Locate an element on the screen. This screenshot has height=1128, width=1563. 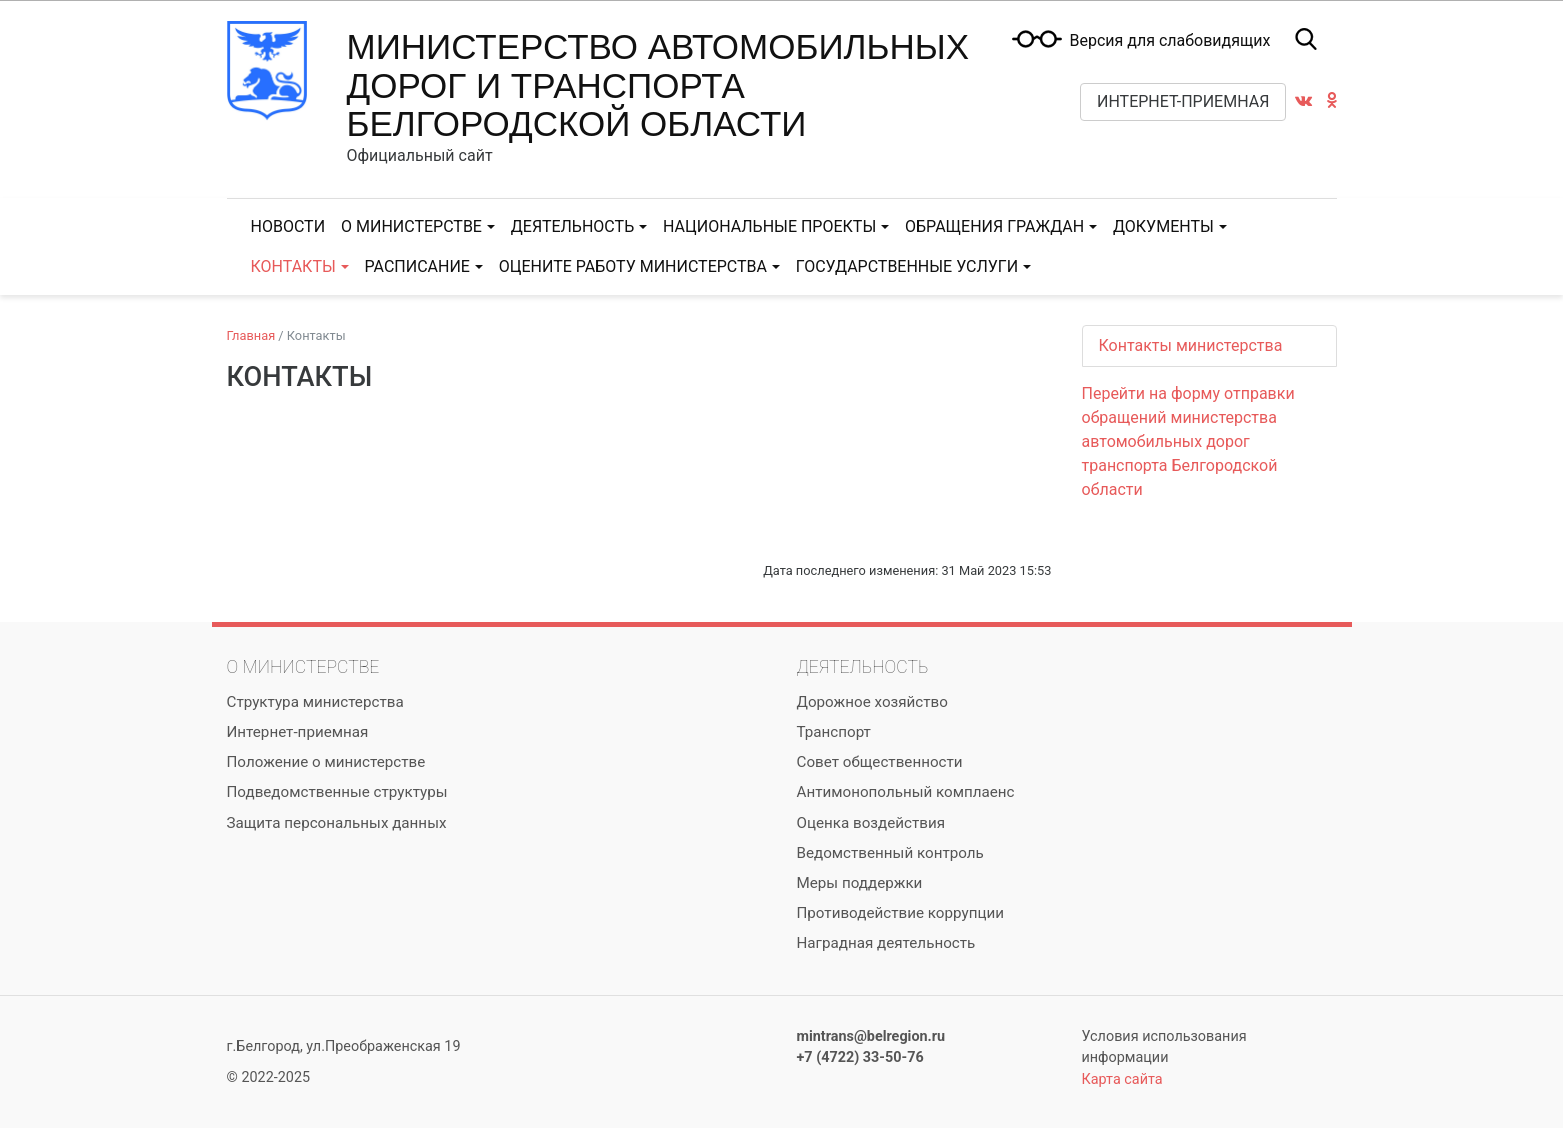
Наградная деятельность is located at coordinates (886, 943).